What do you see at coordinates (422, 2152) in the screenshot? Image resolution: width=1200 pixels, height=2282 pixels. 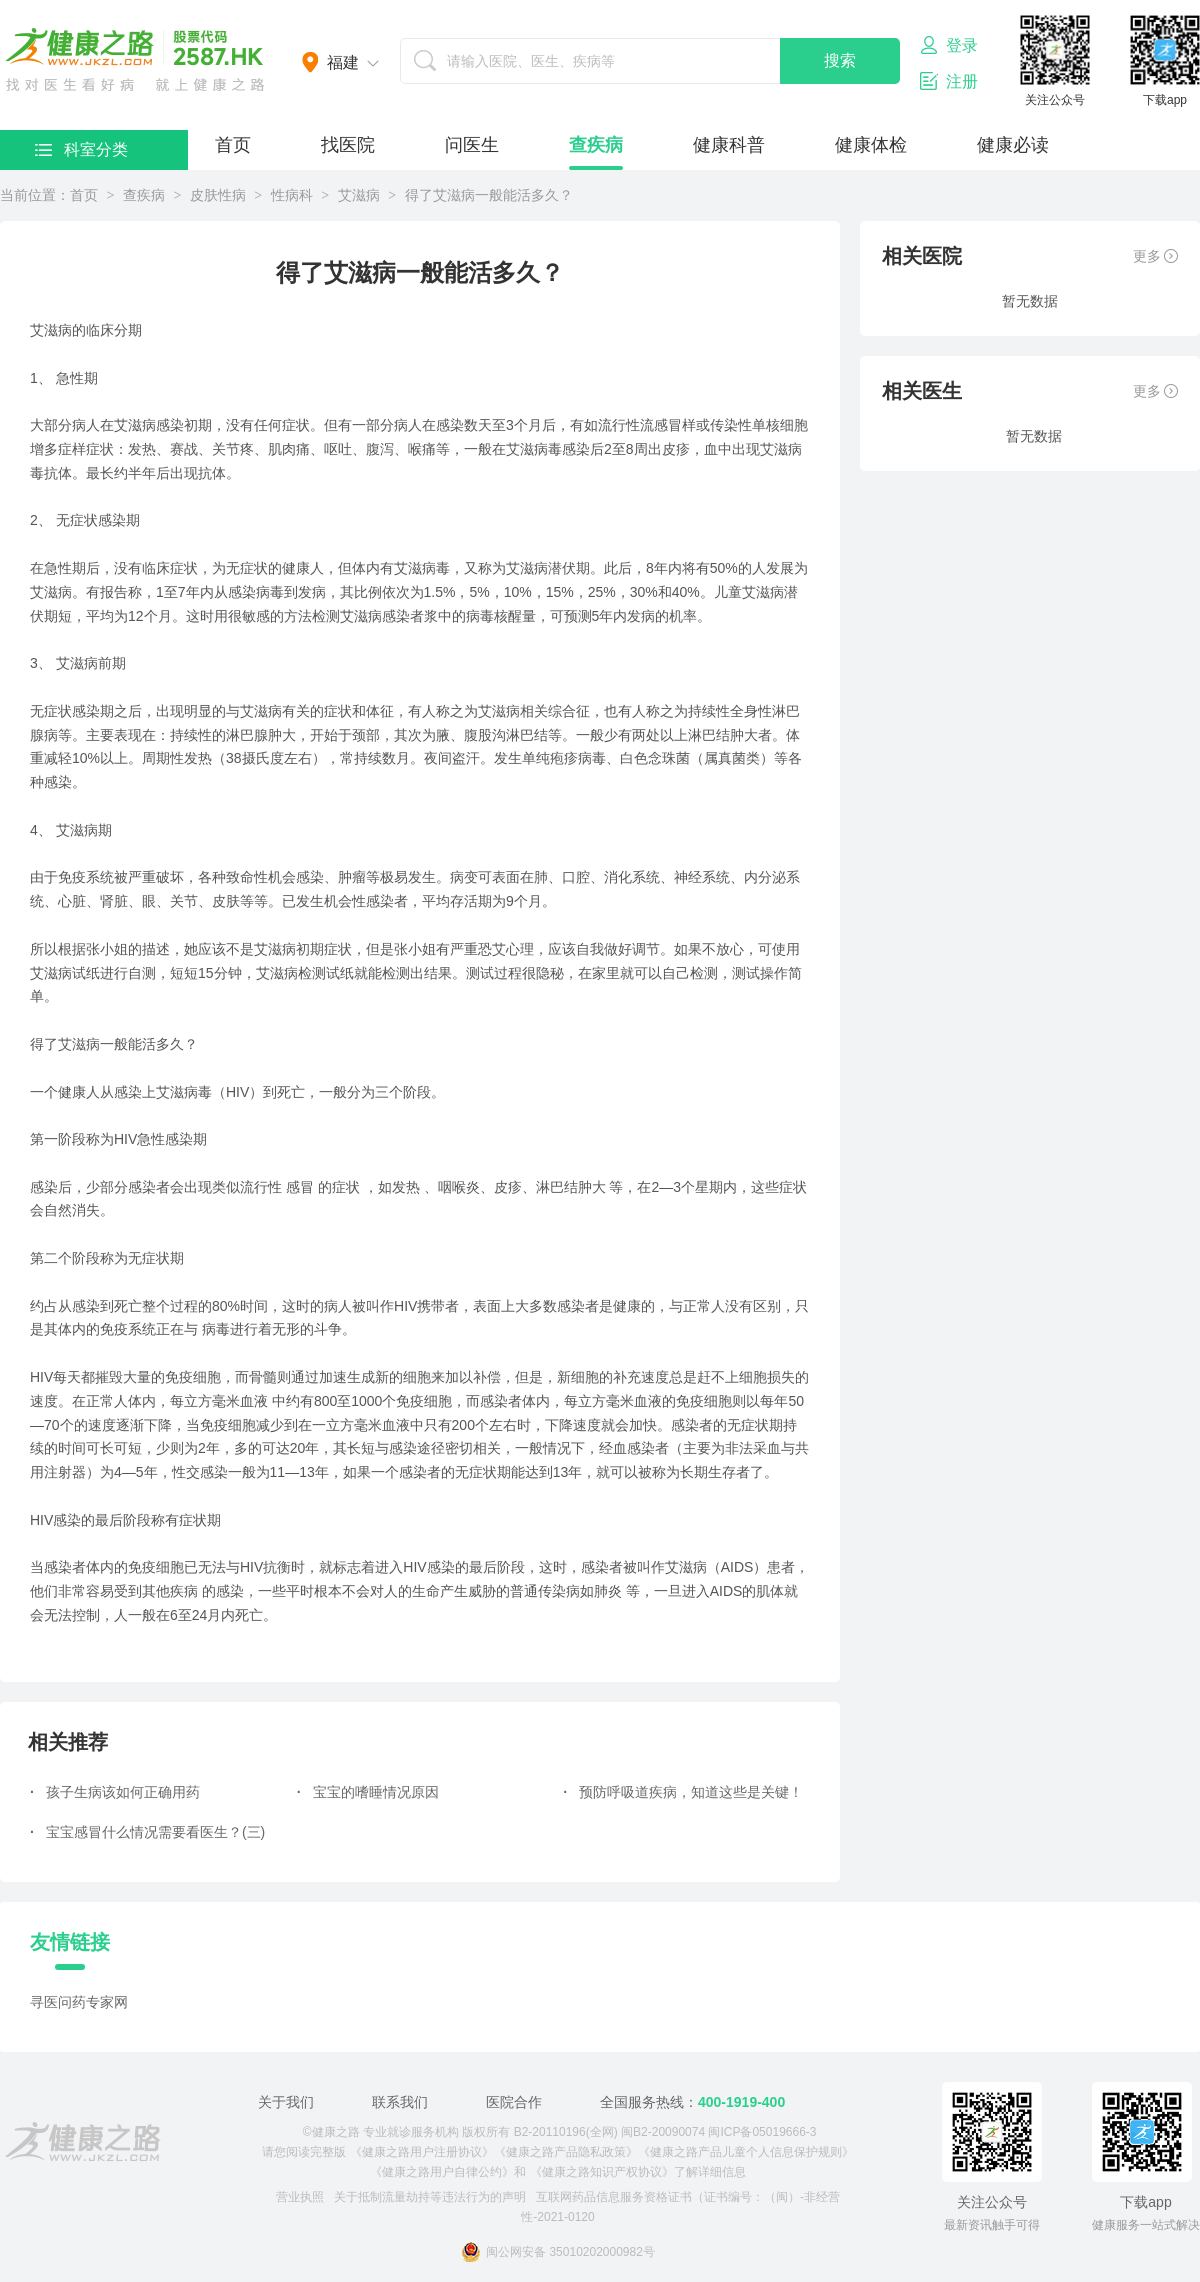 I see `《健康之路用户注册协议》` at bounding box center [422, 2152].